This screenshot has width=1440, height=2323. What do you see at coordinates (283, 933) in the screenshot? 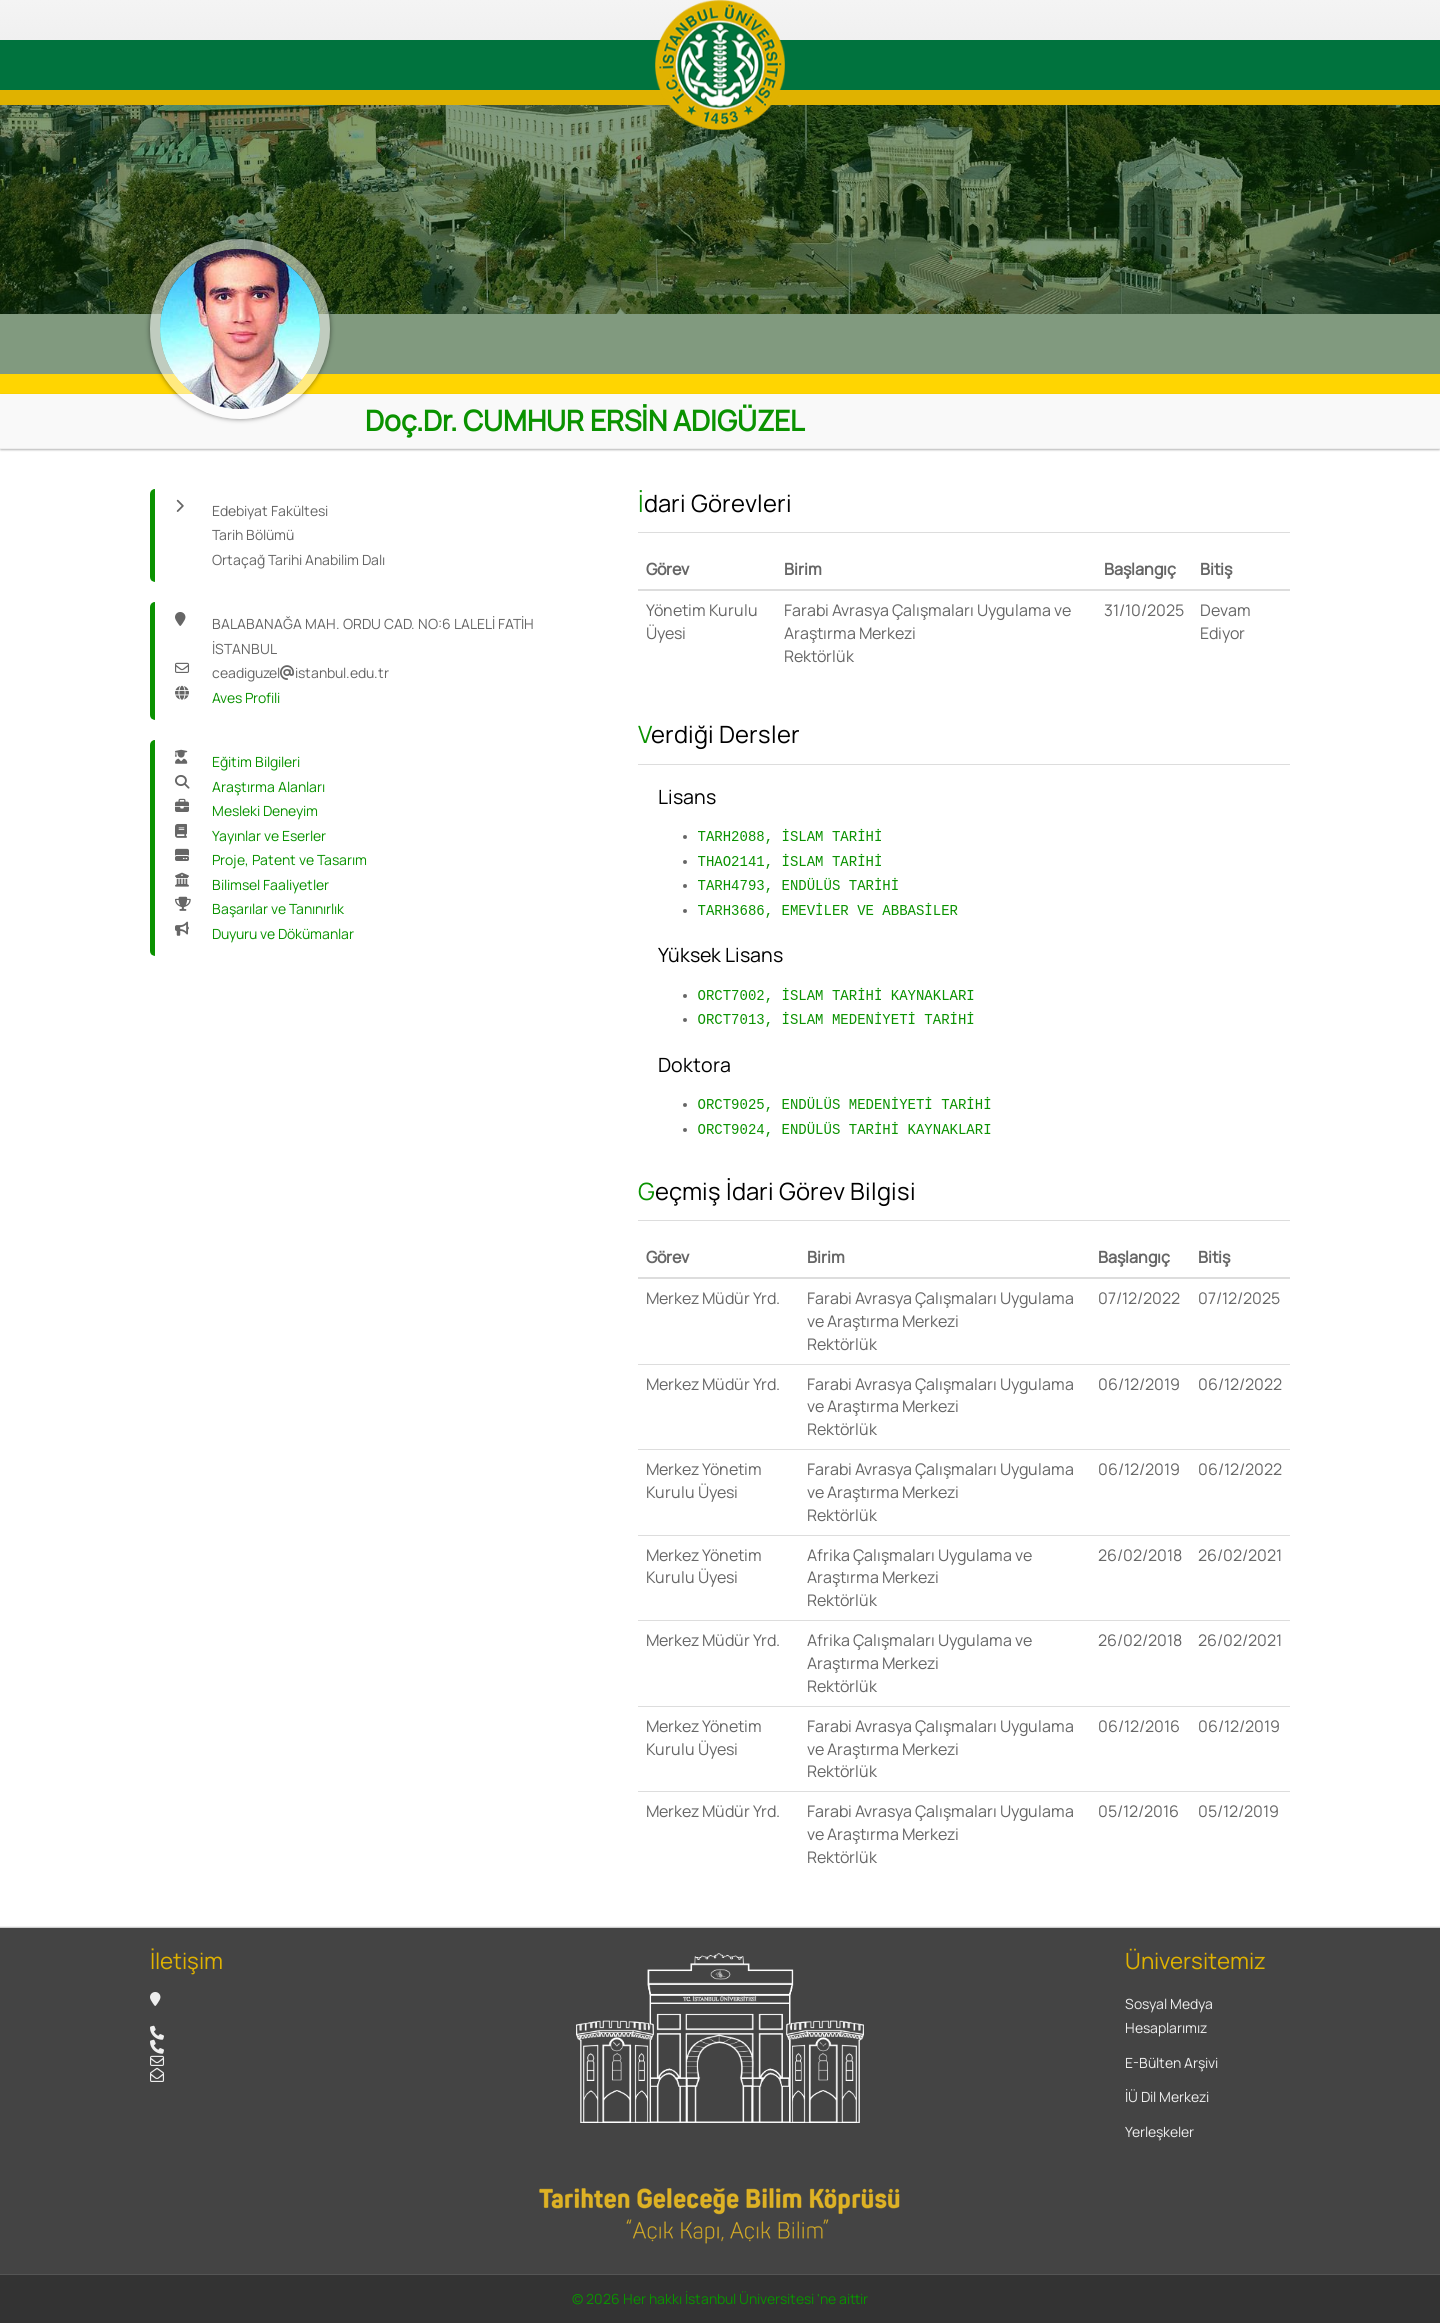
I see `Duyuru ve Dökümanlar` at bounding box center [283, 933].